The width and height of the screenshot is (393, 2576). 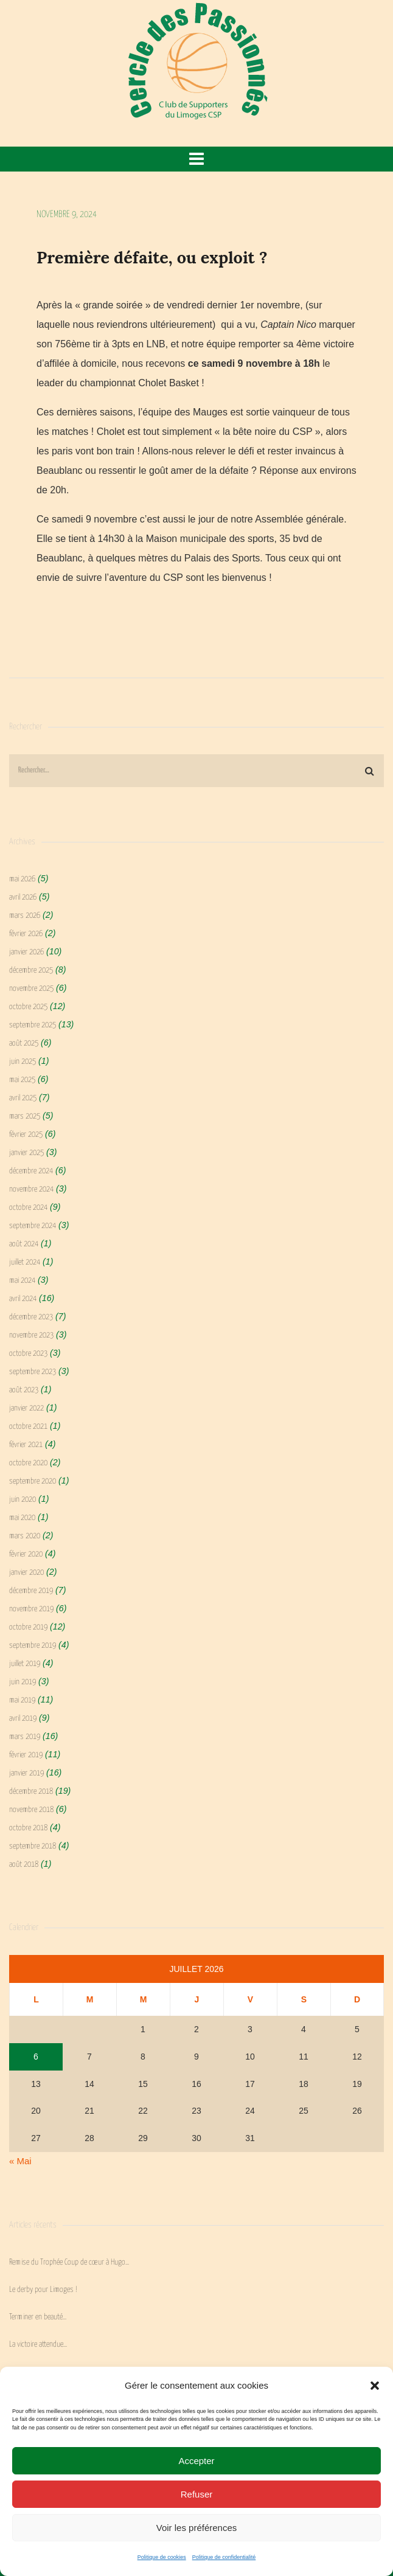 I want to click on Le derby pour Limoges !, so click(x=43, y=2290).